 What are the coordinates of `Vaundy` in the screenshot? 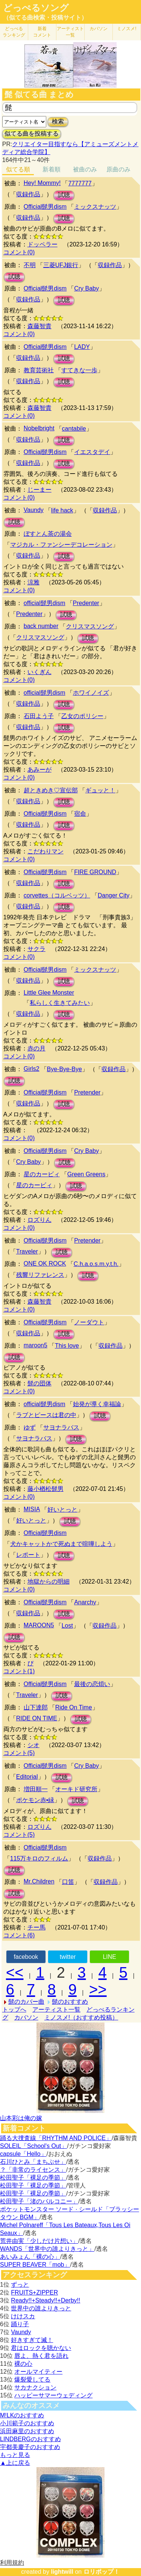 It's located at (34, 510).